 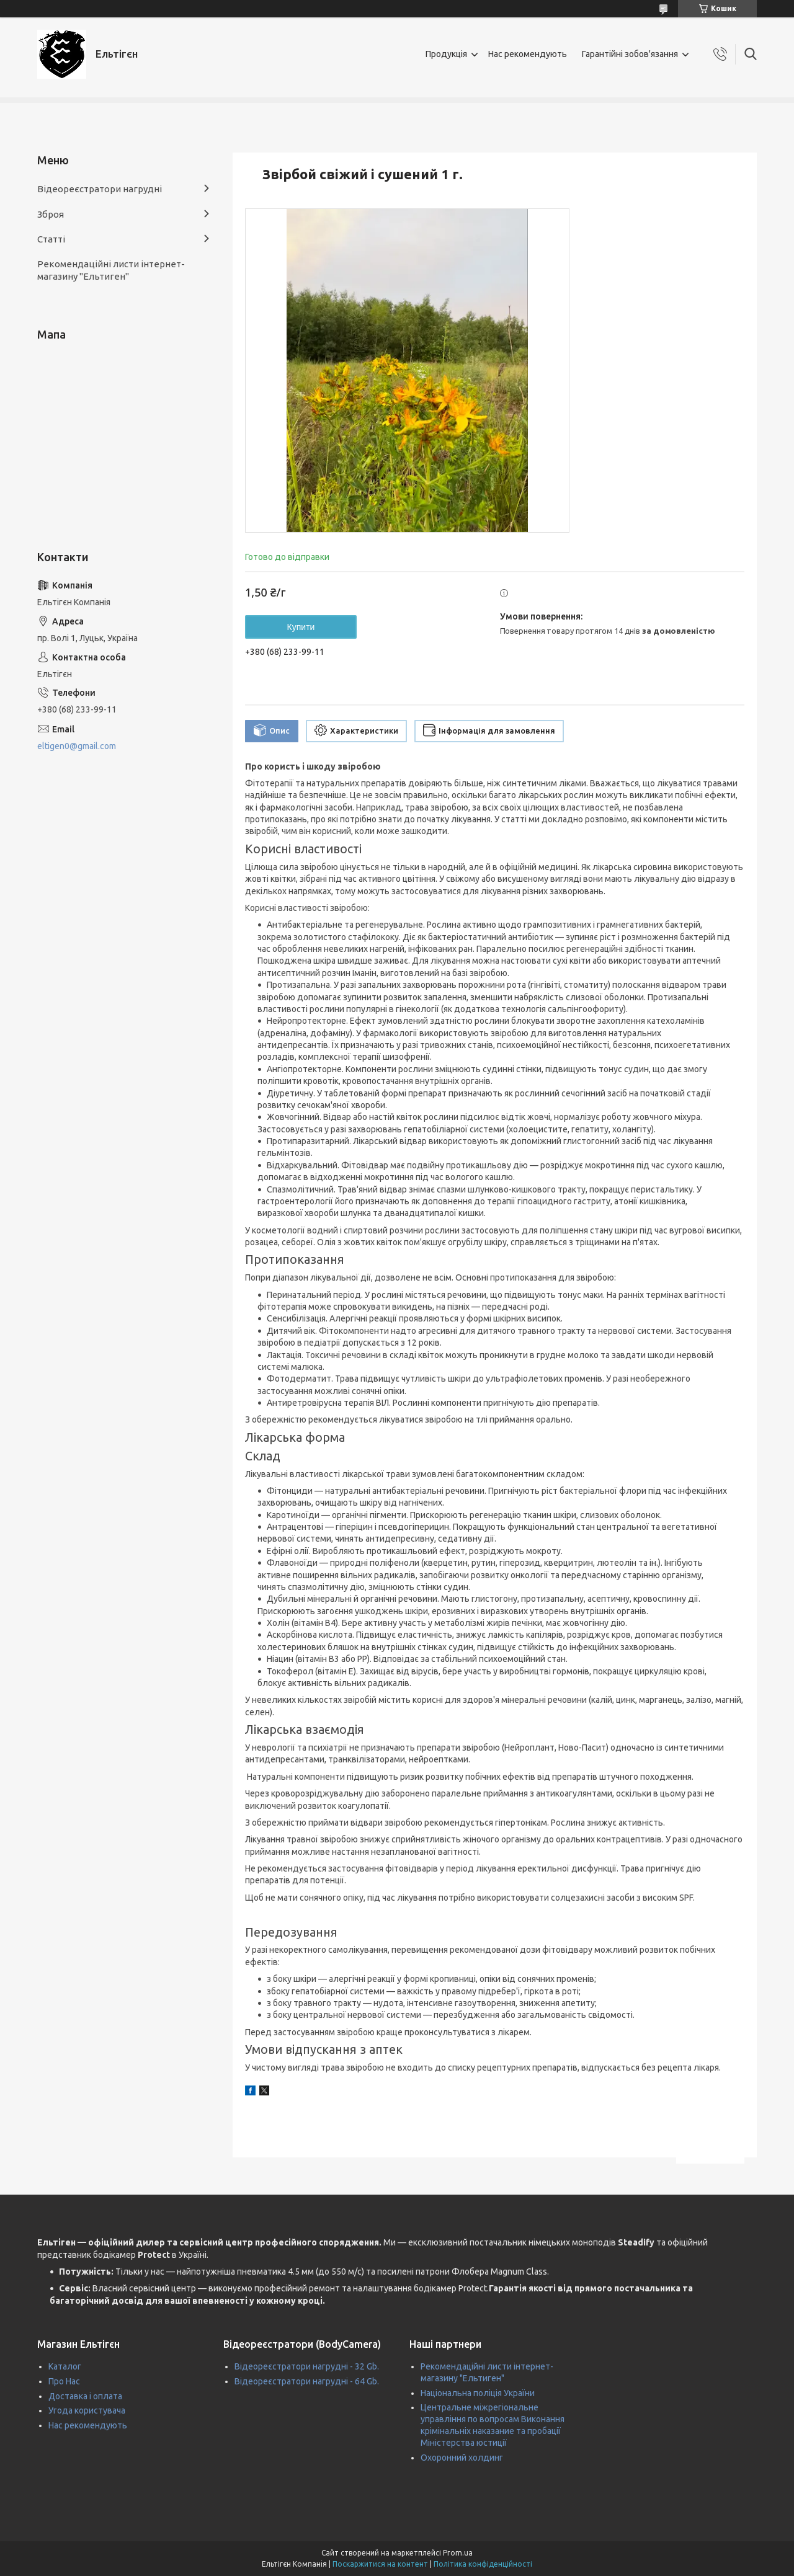 What do you see at coordinates (306, 2366) in the screenshot?
I see `Відеореєстратори нагрудні - 32 Gb.` at bounding box center [306, 2366].